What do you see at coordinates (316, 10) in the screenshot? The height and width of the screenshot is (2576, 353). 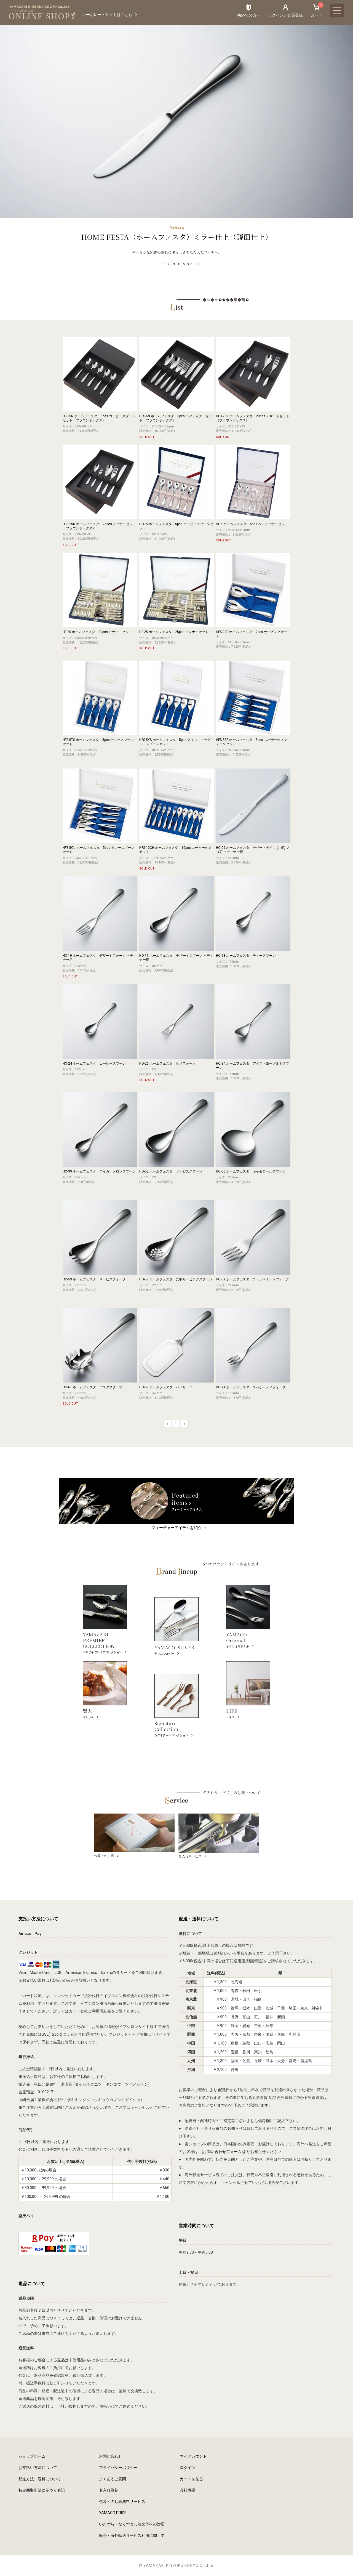 I see `カート` at bounding box center [316, 10].